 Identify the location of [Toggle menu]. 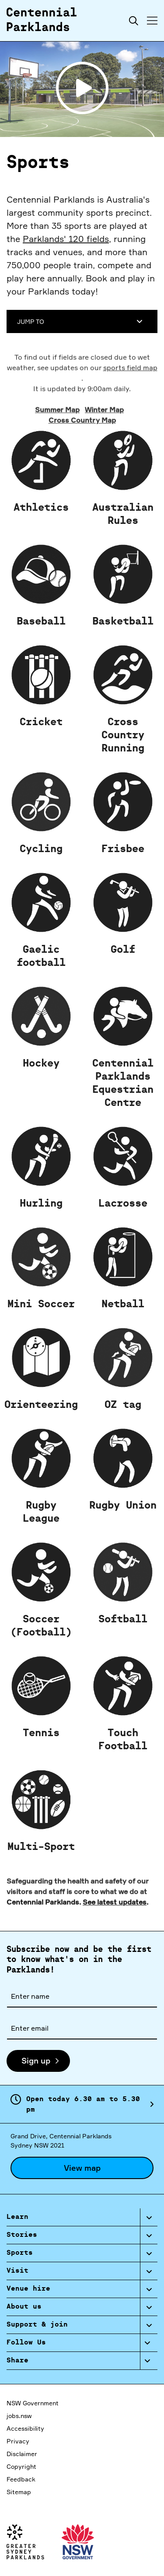
(152, 20).